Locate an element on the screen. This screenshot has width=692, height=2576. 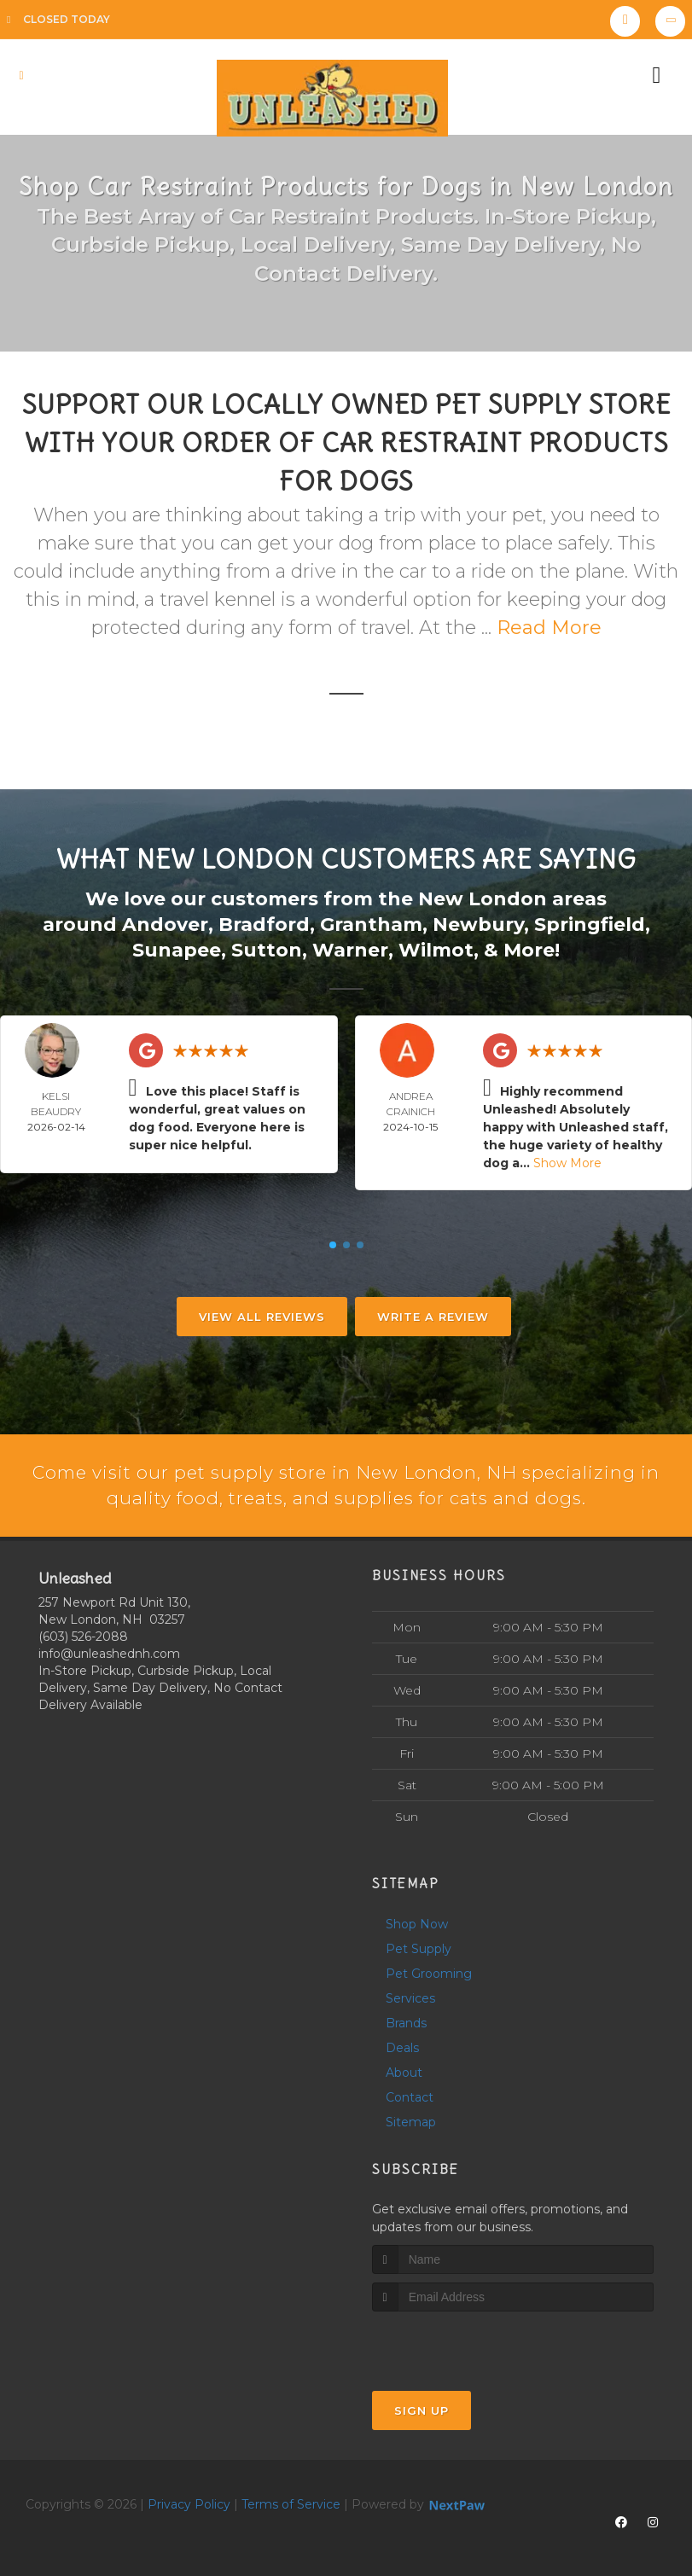
Terms of Service is located at coordinates (290, 2504).